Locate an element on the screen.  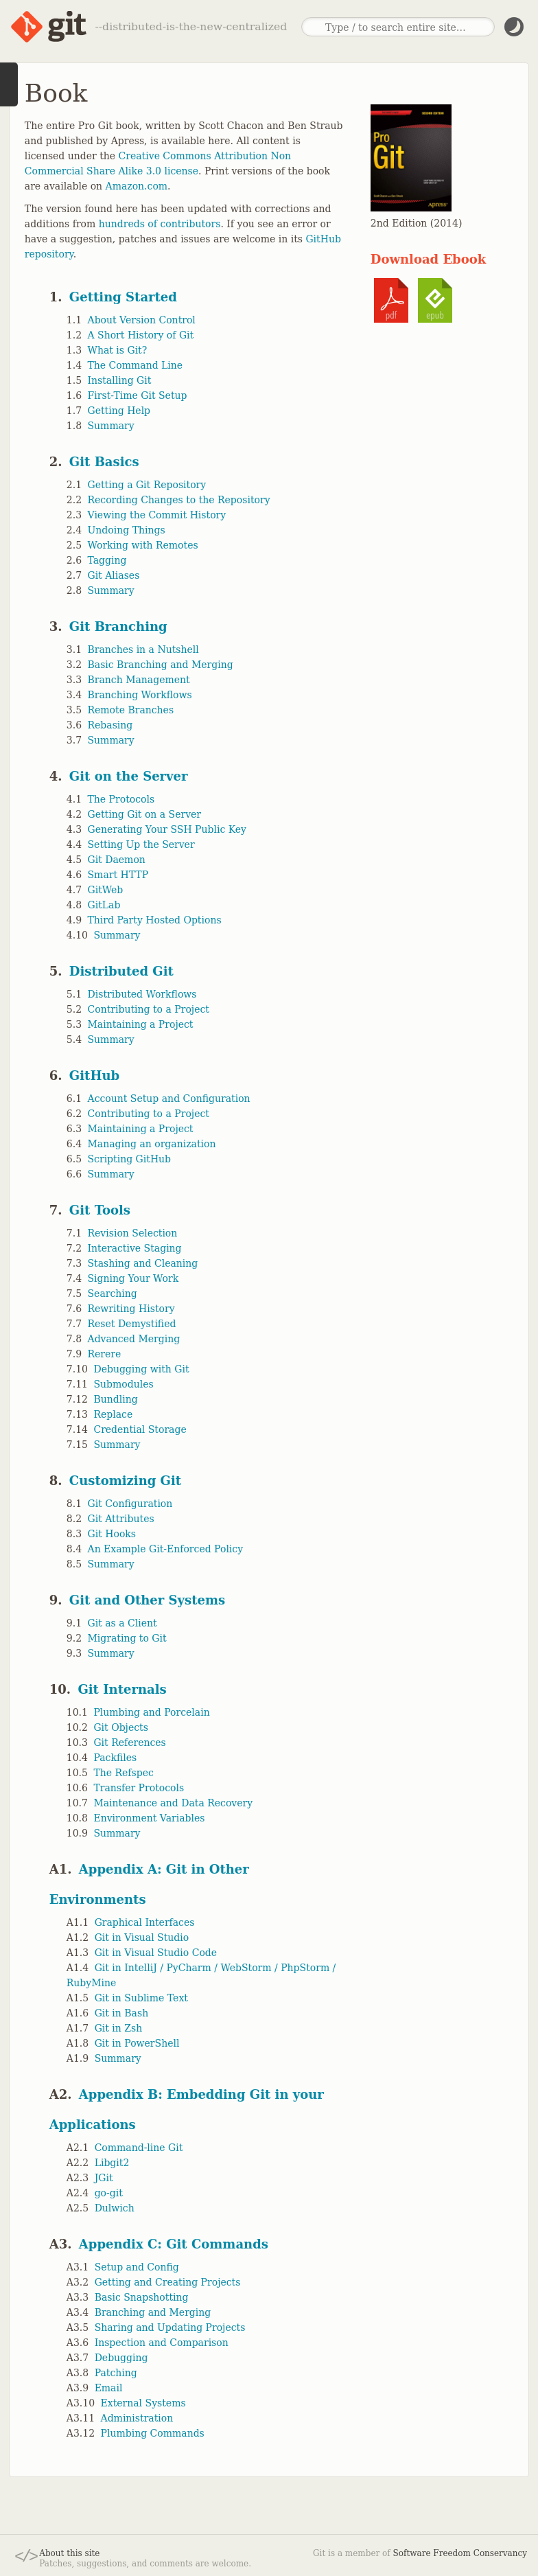
Working with Remotes is located at coordinates (143, 545).